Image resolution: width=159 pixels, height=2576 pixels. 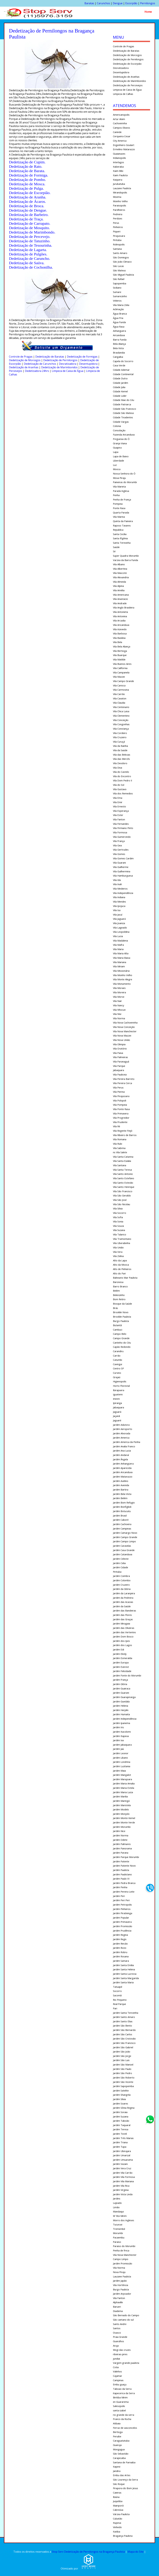 I want to click on Sumare, so click(x=117, y=292).